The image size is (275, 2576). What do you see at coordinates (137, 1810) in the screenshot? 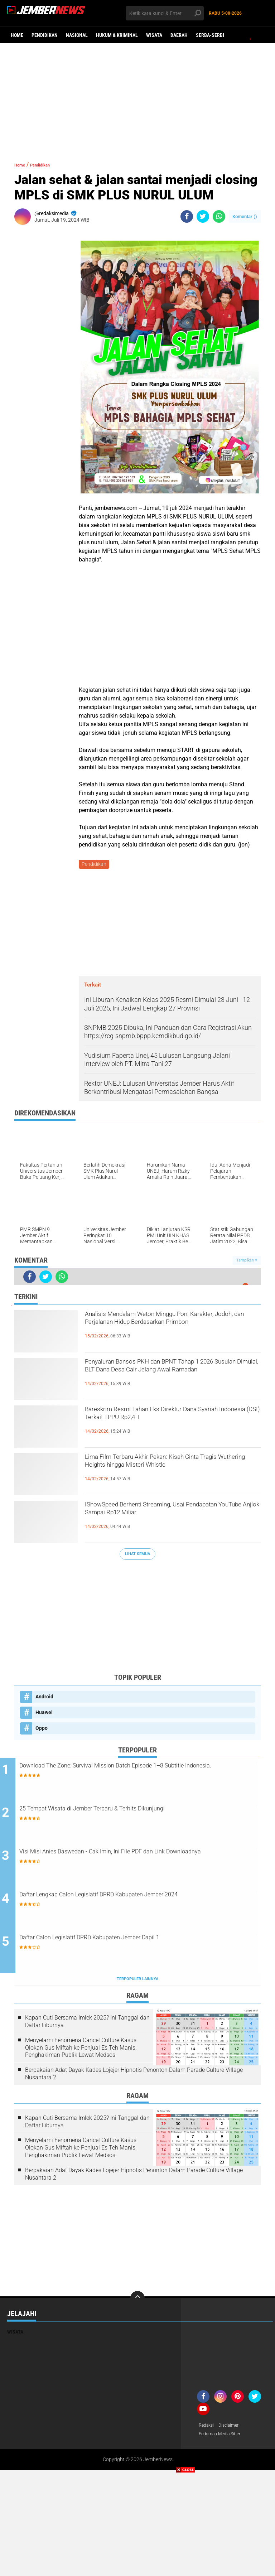
I see `25 Tempat Wisata di Jember Terbaru & Terhits Dikunjungi` at bounding box center [137, 1810].